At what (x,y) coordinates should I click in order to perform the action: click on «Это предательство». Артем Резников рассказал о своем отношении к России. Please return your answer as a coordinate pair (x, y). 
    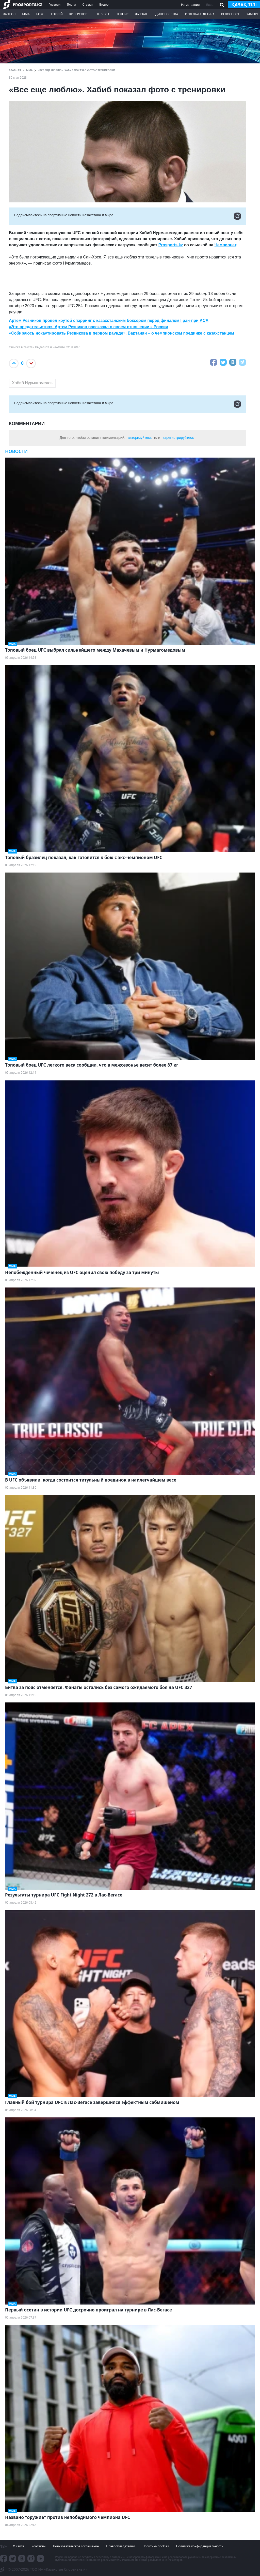
    Looking at the image, I should click on (88, 327).